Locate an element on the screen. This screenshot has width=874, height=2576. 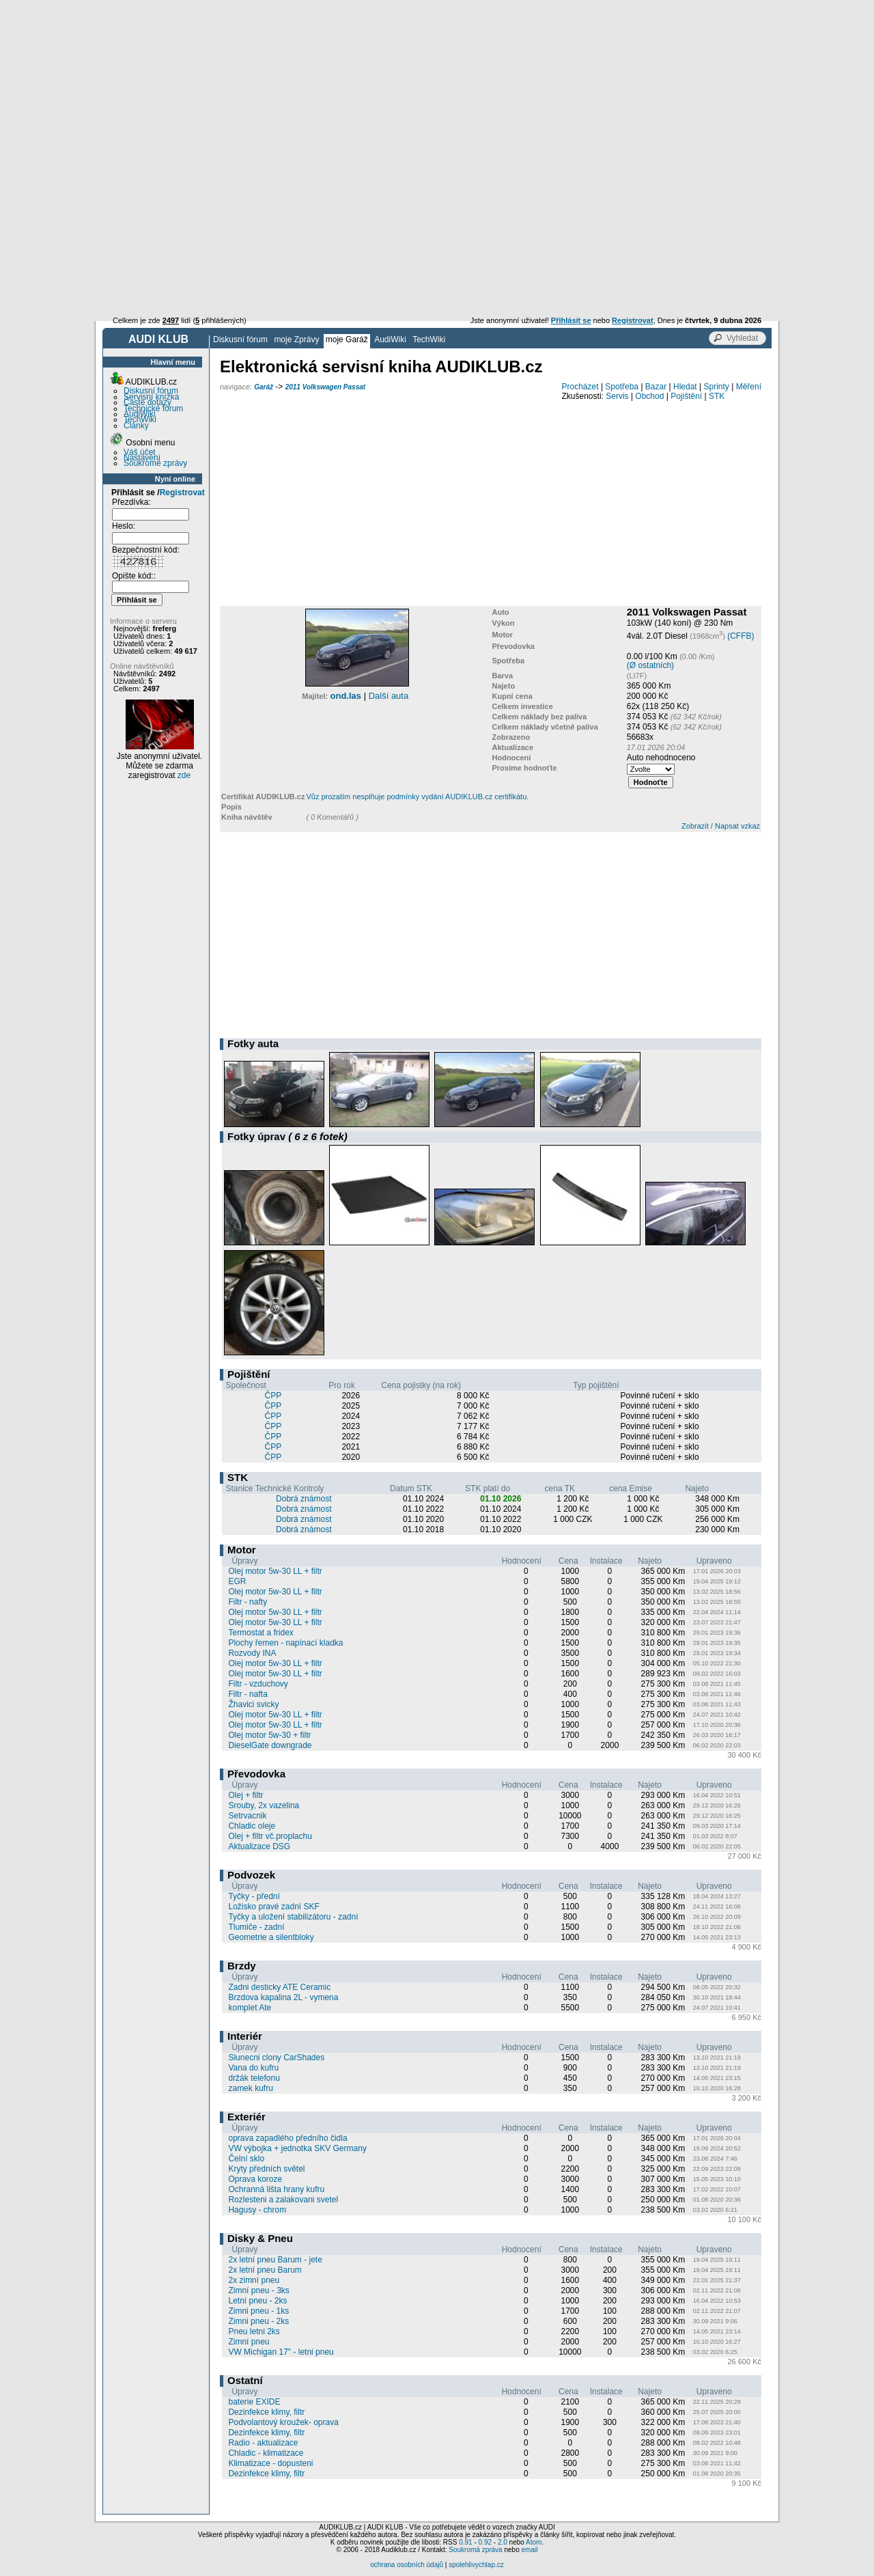
Procházet is located at coordinates (580, 386).